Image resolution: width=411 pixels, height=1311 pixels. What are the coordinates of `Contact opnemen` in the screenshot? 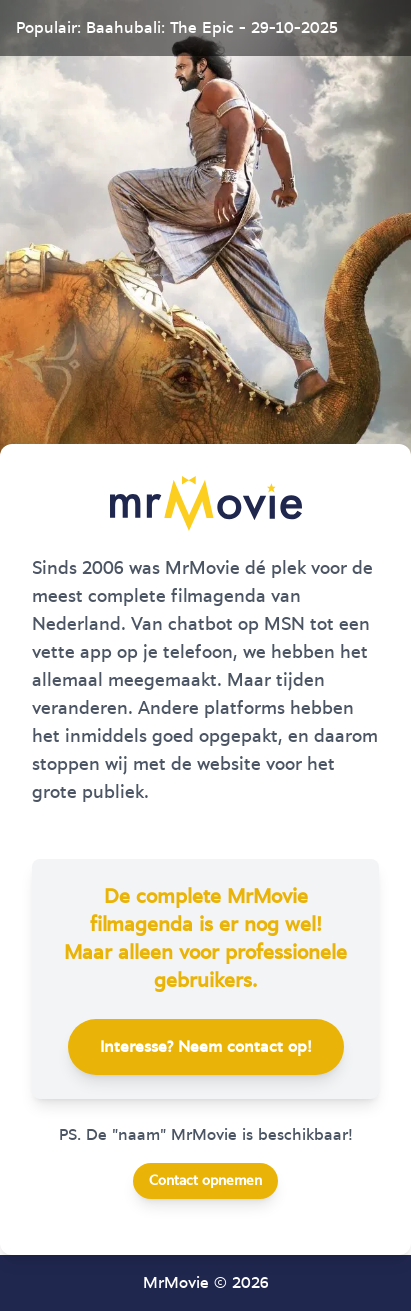 It's located at (205, 1181).